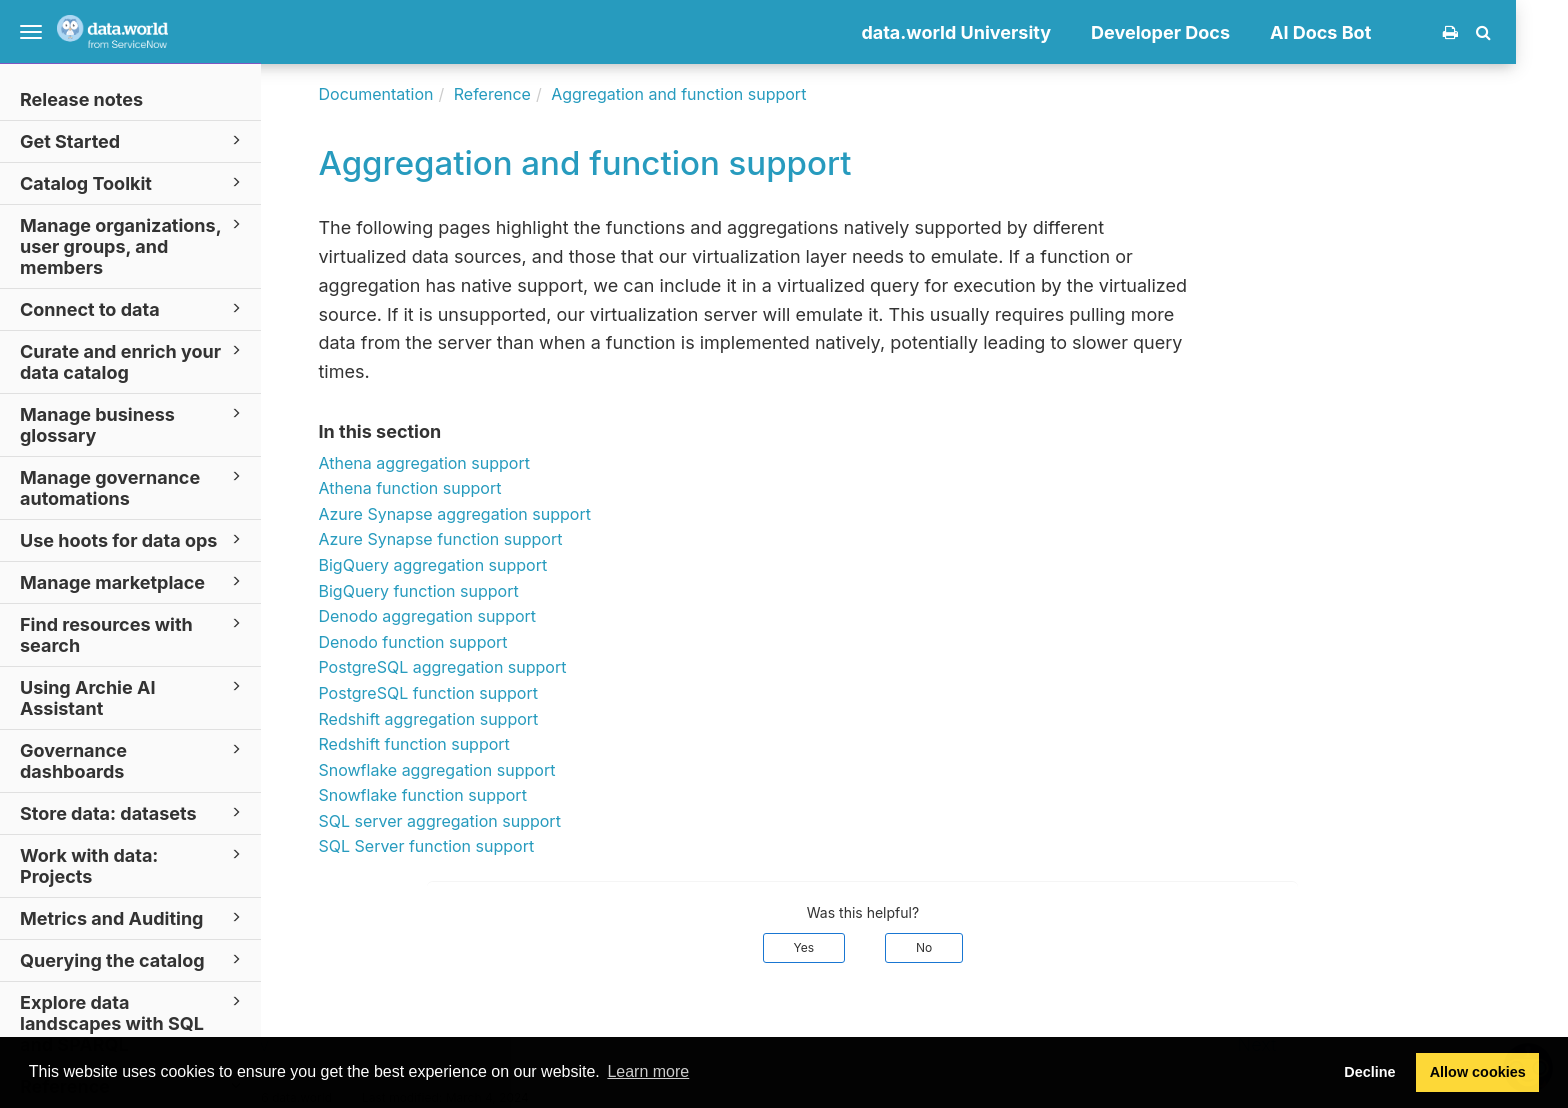  What do you see at coordinates (479, 616) in the screenshot?
I see `Denodo aggregation support` at bounding box center [479, 616].